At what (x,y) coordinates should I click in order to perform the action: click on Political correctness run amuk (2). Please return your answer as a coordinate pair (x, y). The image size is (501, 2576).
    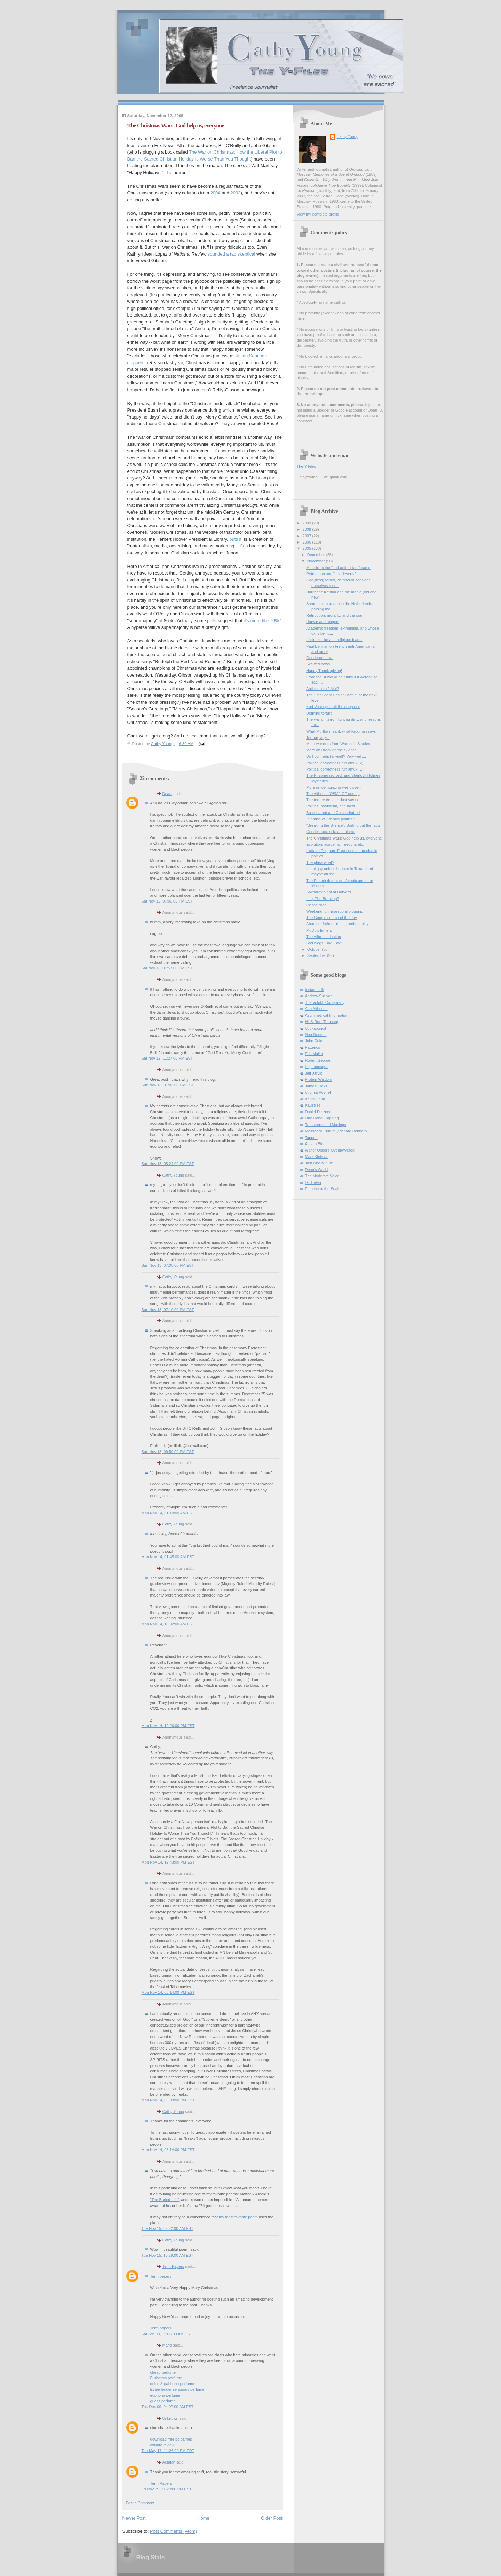
    Looking at the image, I should click on (334, 763).